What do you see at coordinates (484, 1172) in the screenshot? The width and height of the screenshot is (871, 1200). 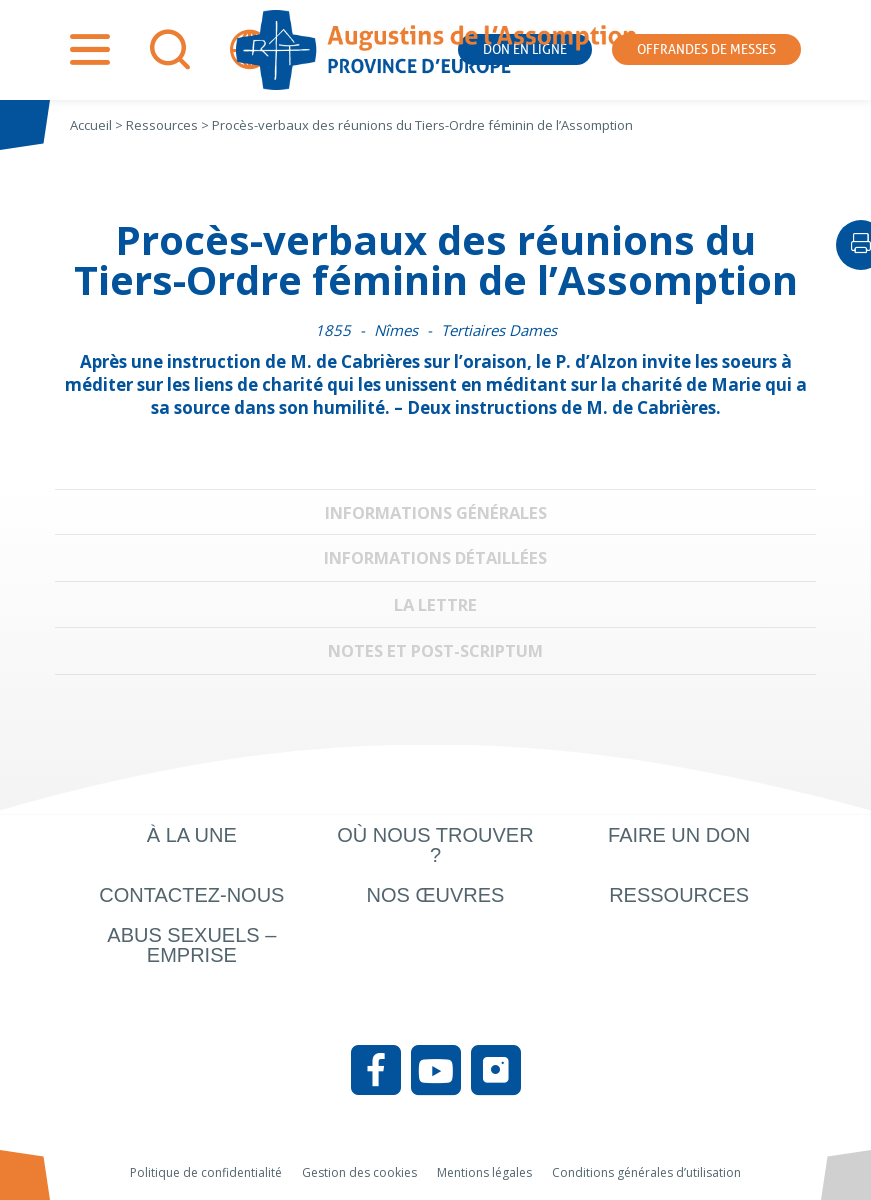 I see `Mentions légales` at bounding box center [484, 1172].